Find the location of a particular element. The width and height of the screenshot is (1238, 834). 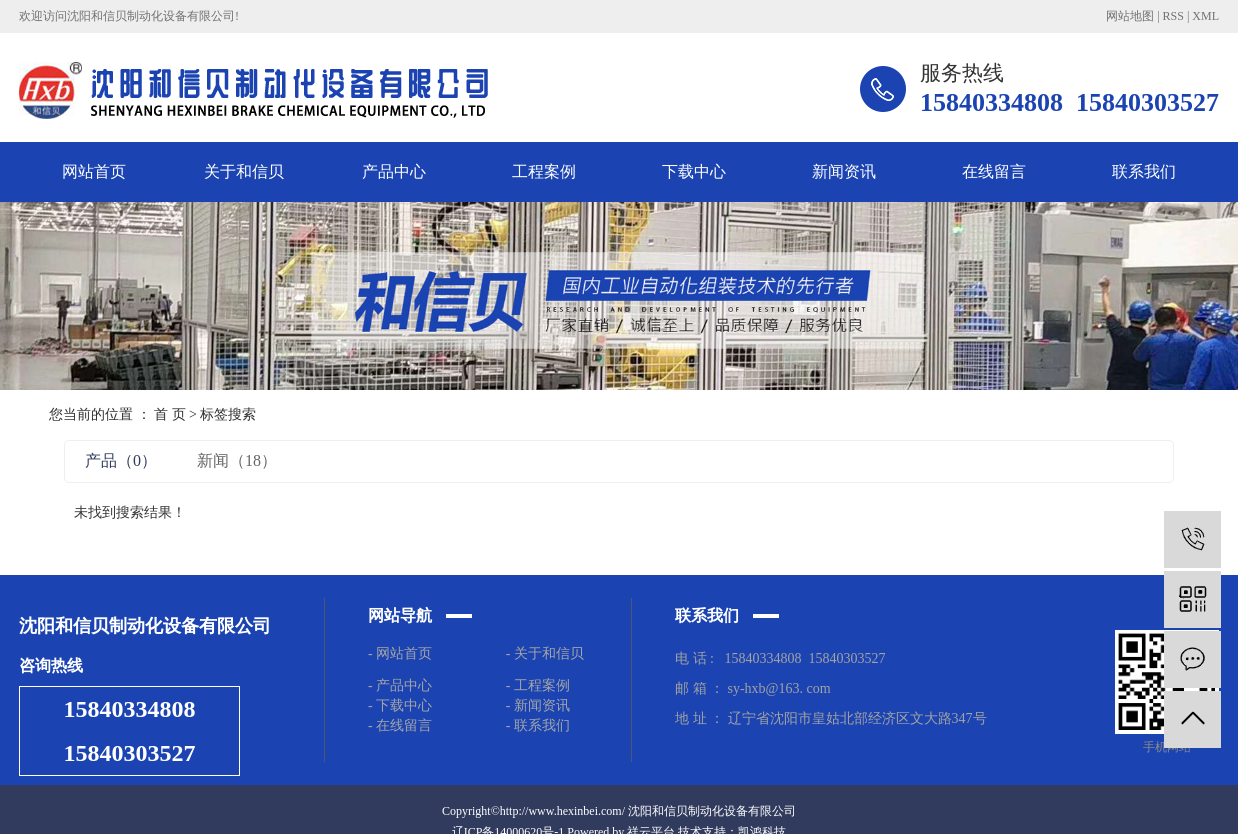

- 关于和信贝 is located at coordinates (545, 653).